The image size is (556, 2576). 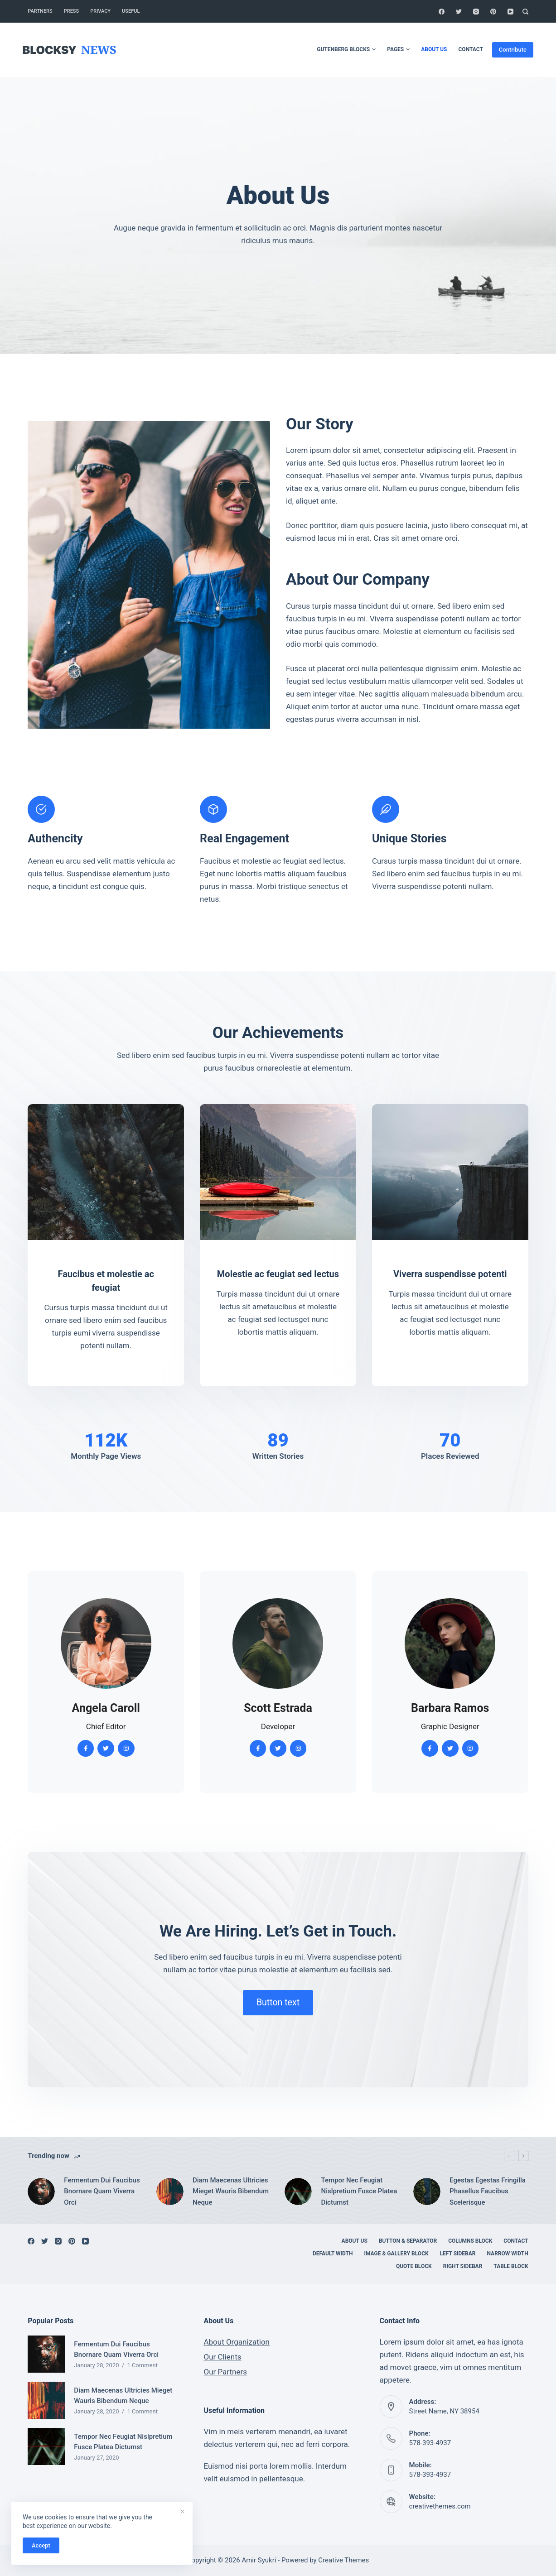 I want to click on Right Sidebar, so click(x=463, y=2266).